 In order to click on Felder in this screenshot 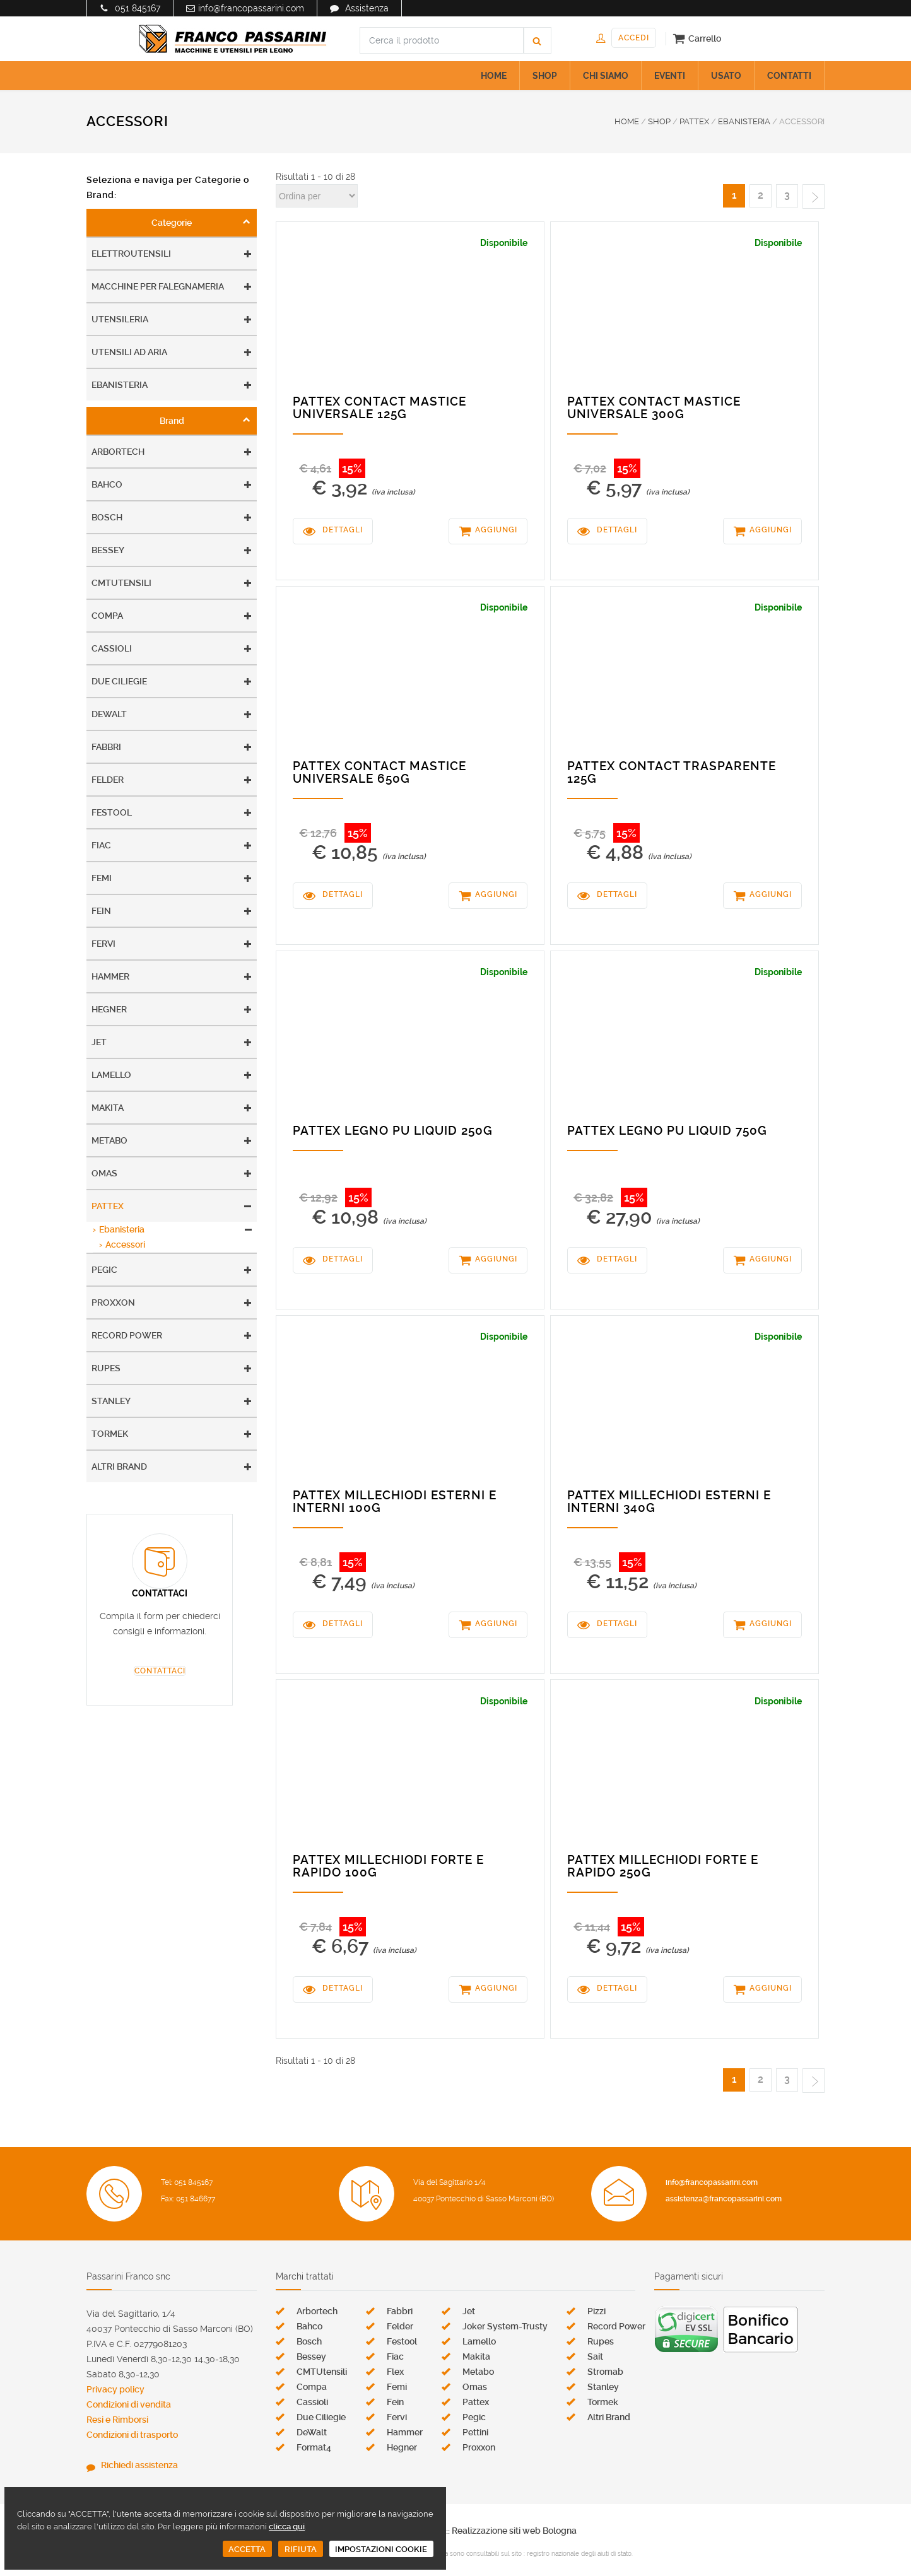, I will do `click(107, 780)`.